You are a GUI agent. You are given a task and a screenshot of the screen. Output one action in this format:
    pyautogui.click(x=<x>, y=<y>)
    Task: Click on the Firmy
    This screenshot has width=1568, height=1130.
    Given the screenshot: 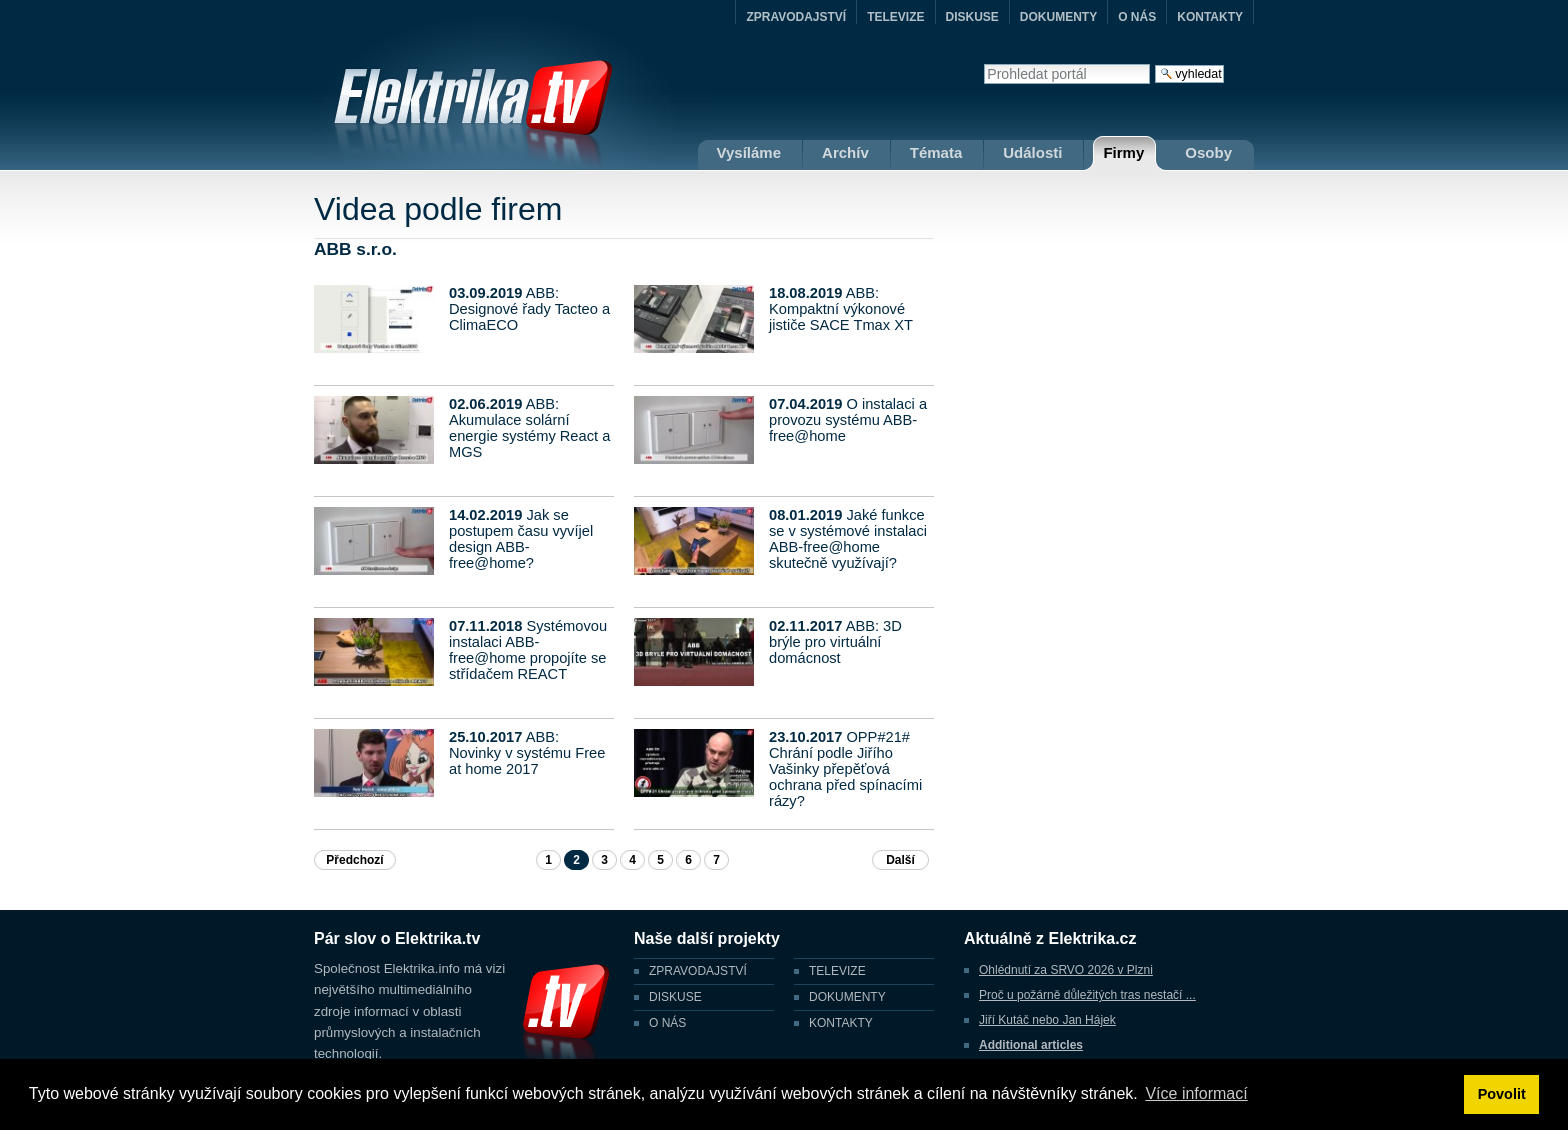 What is the action you would take?
    pyautogui.click(x=1123, y=152)
    